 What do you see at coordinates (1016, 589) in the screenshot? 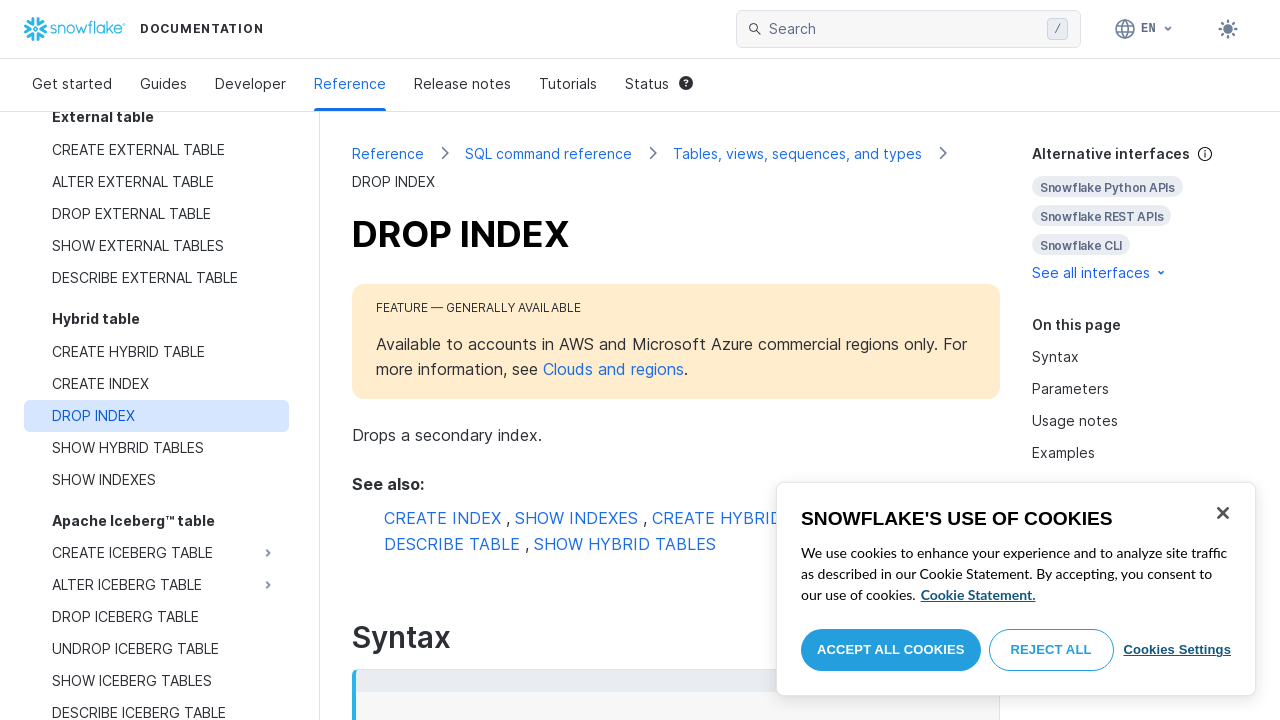
I see `[region]` at bounding box center [1016, 589].